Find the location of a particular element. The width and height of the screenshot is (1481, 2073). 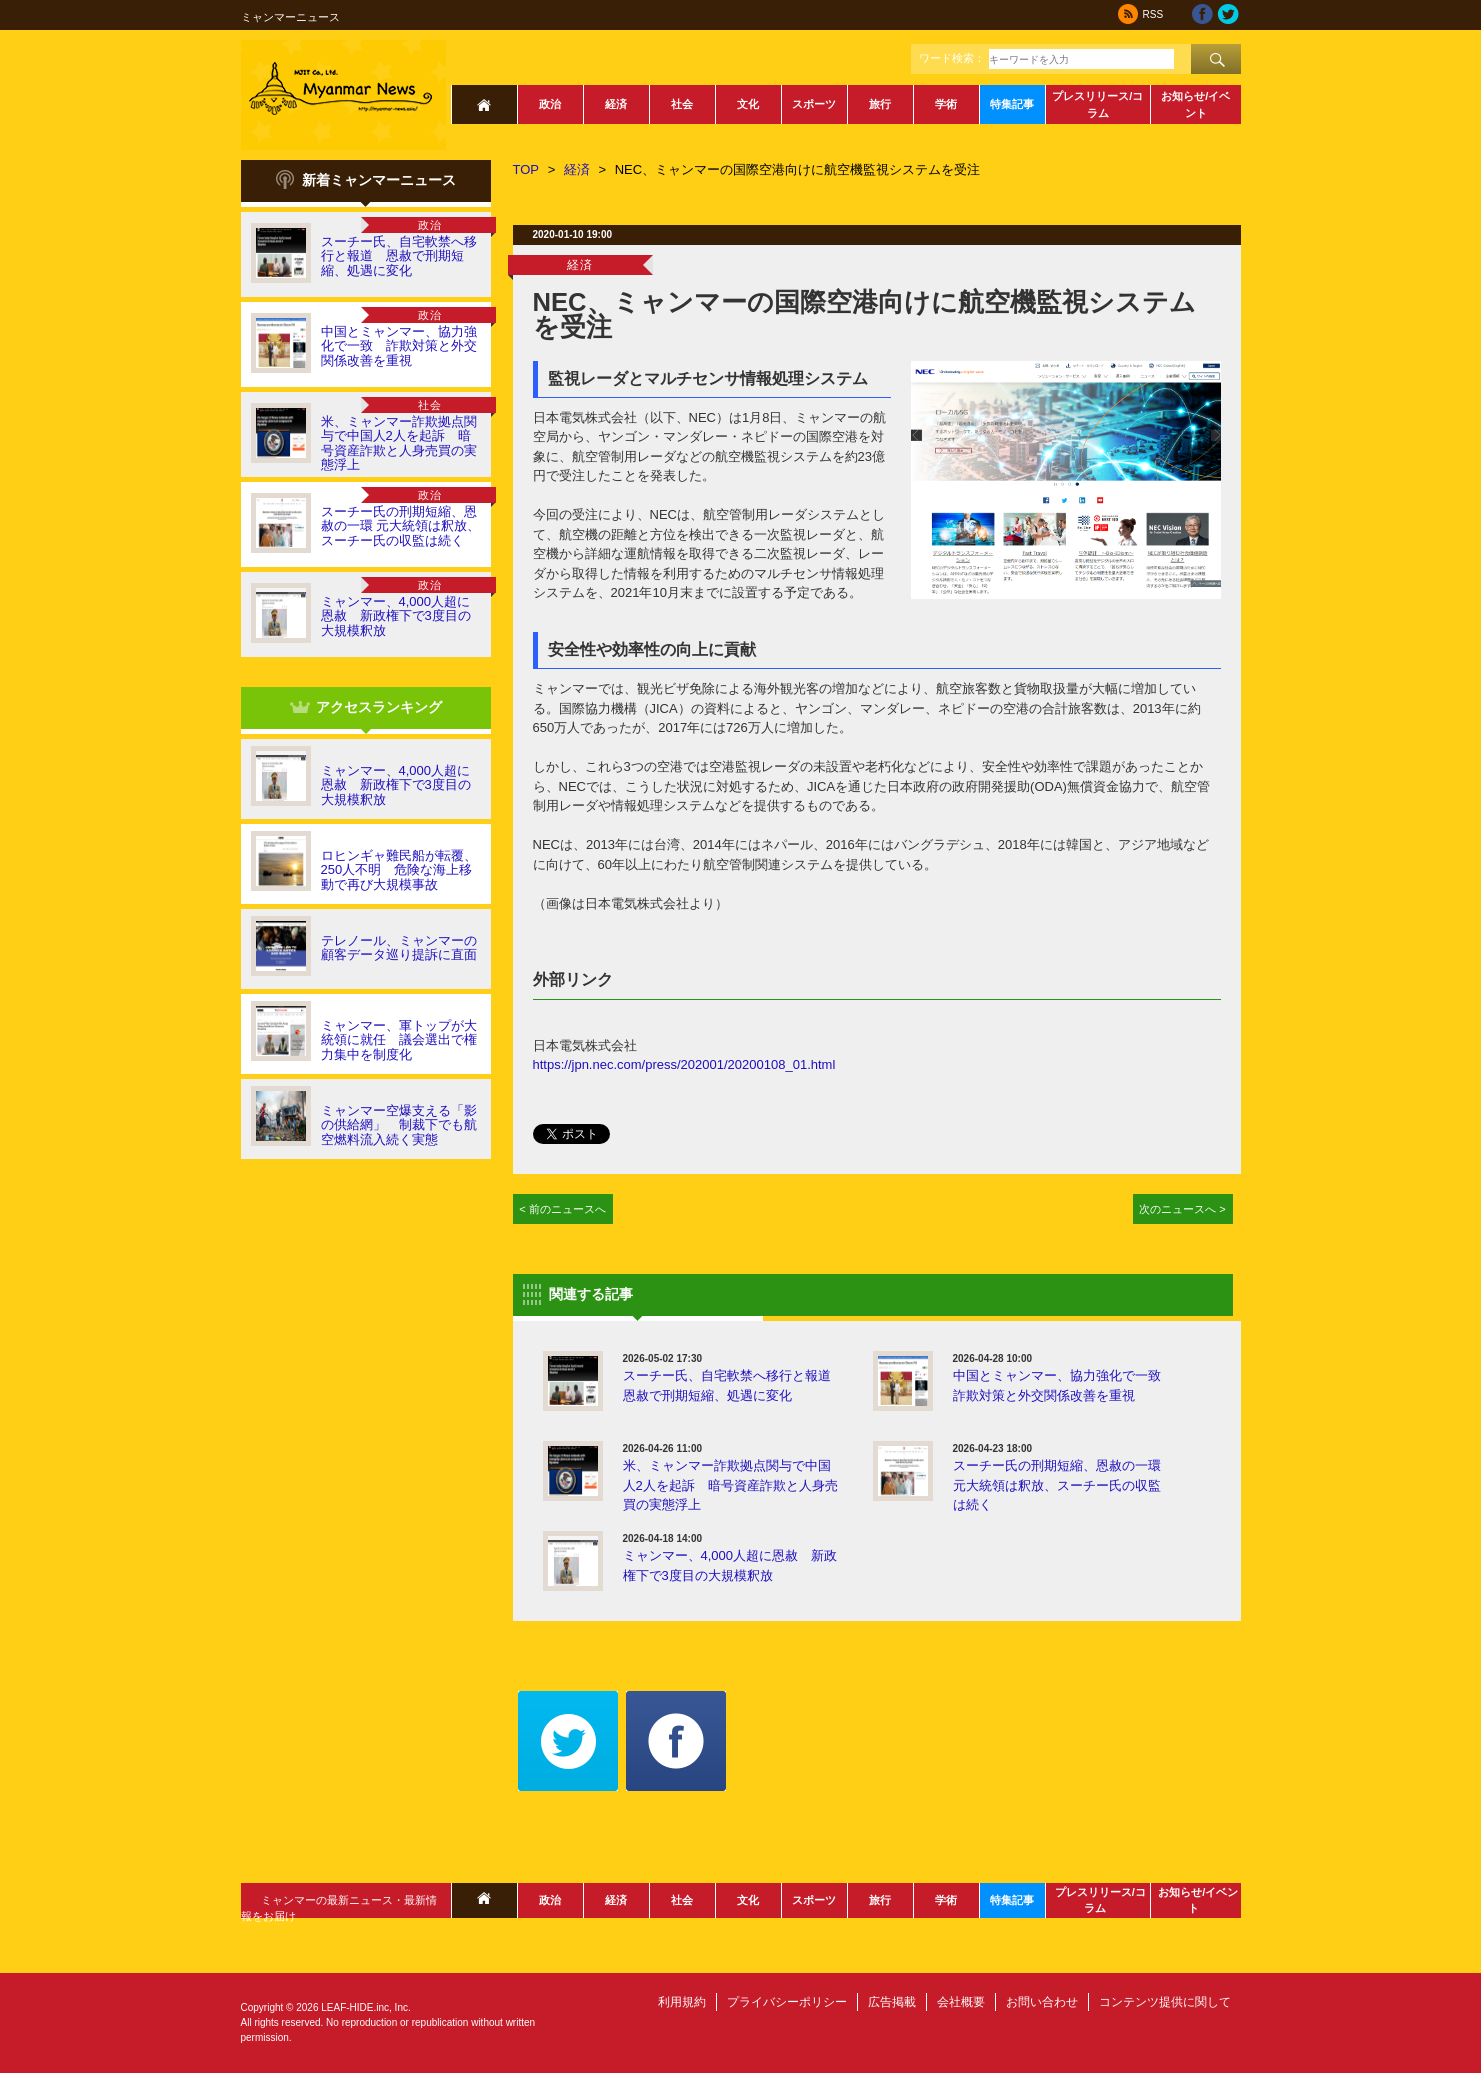

テレノール、ミャンマーの顧客データ巡り提訴に直面 is located at coordinates (399, 947).